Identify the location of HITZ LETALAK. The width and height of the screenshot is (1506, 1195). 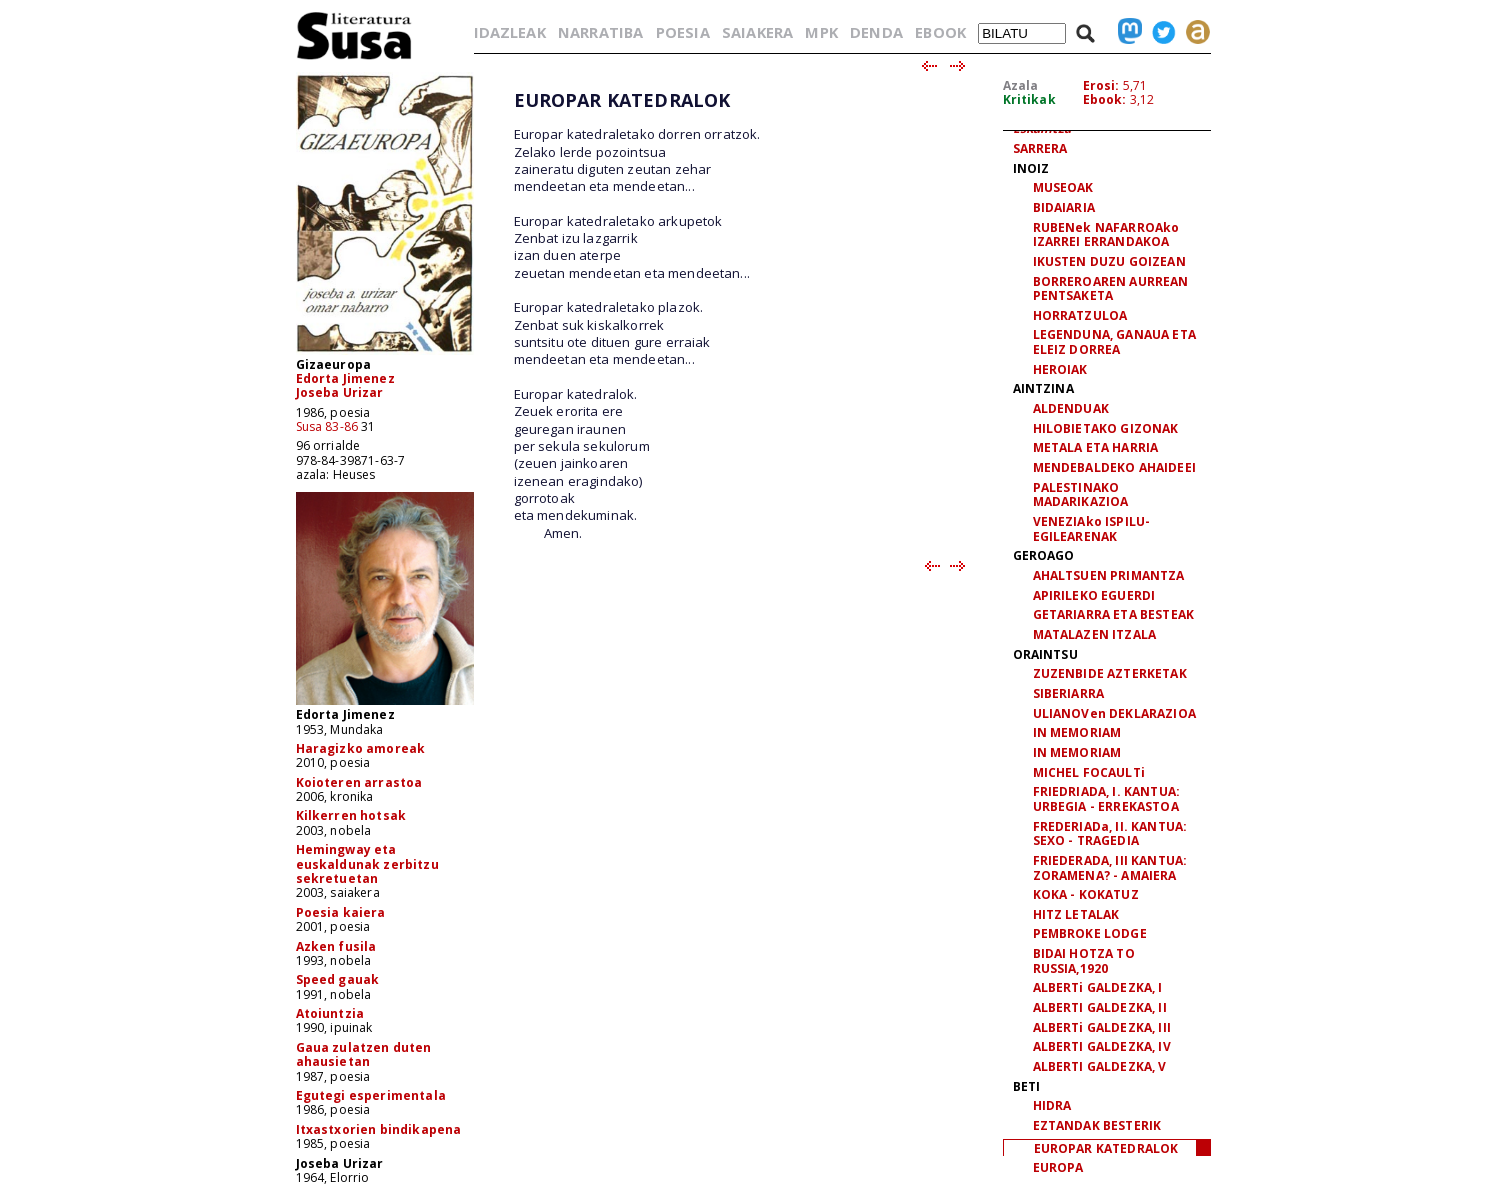
(1076, 914).